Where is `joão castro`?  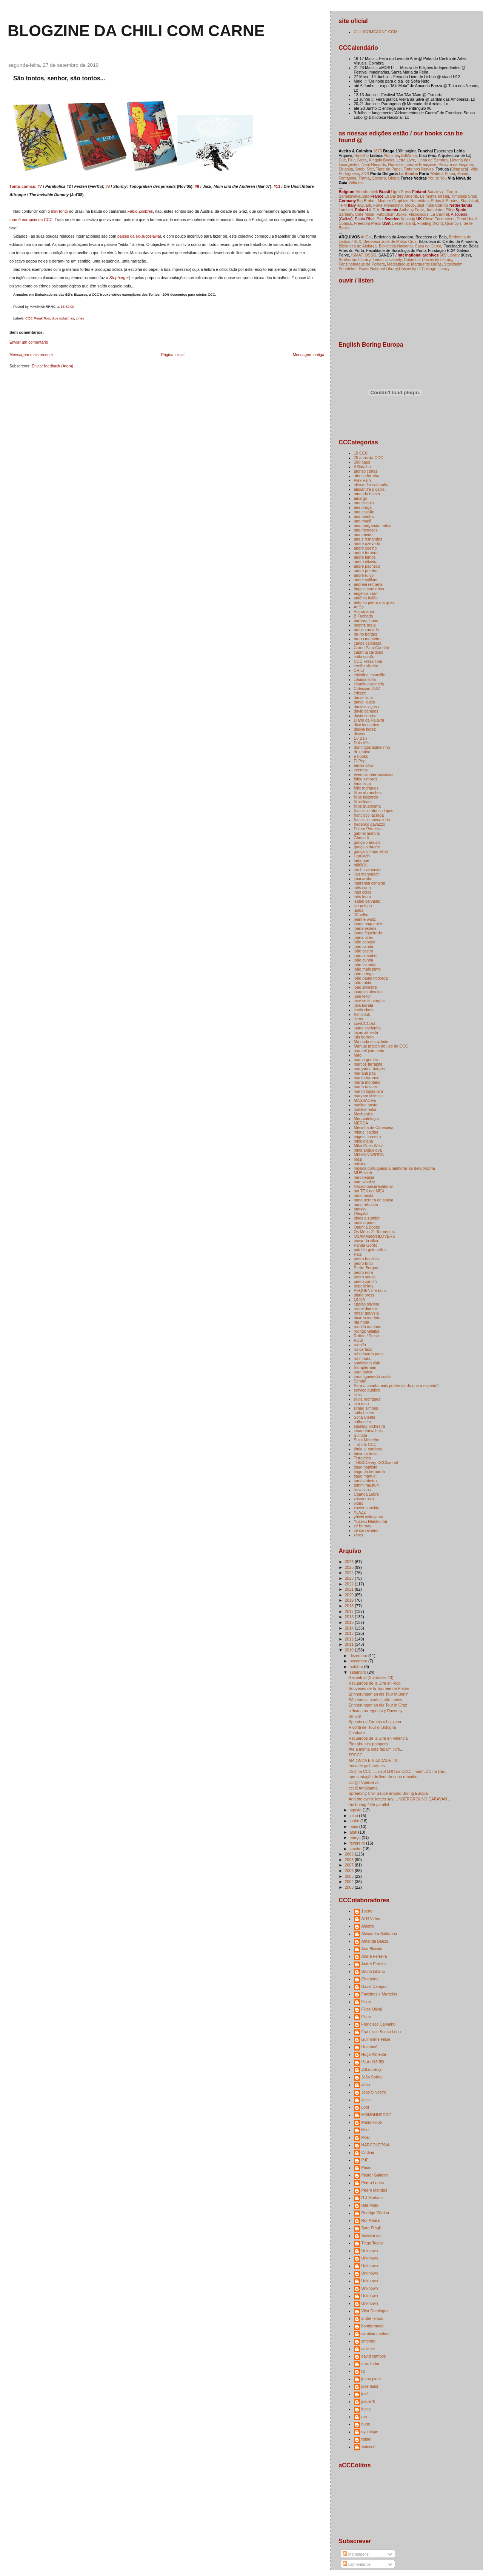
joão castro is located at coordinates (363, 951).